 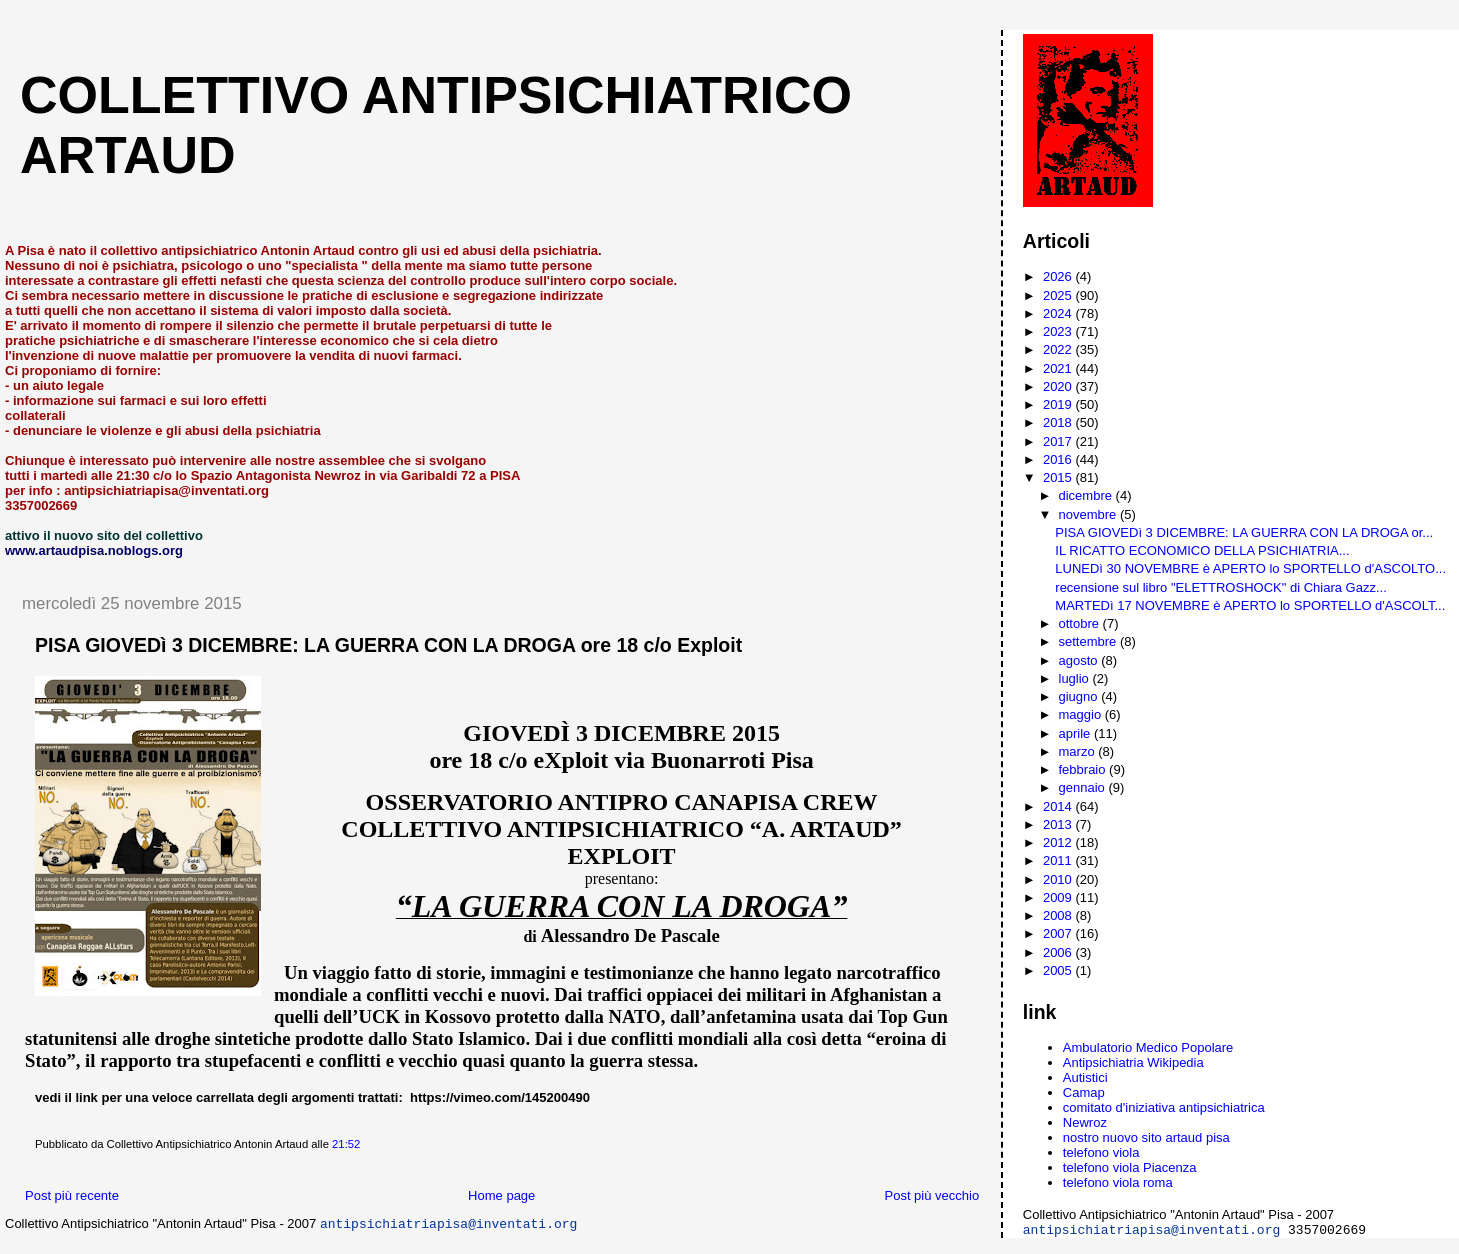 What do you see at coordinates (1059, 313) in the screenshot?
I see `2024` at bounding box center [1059, 313].